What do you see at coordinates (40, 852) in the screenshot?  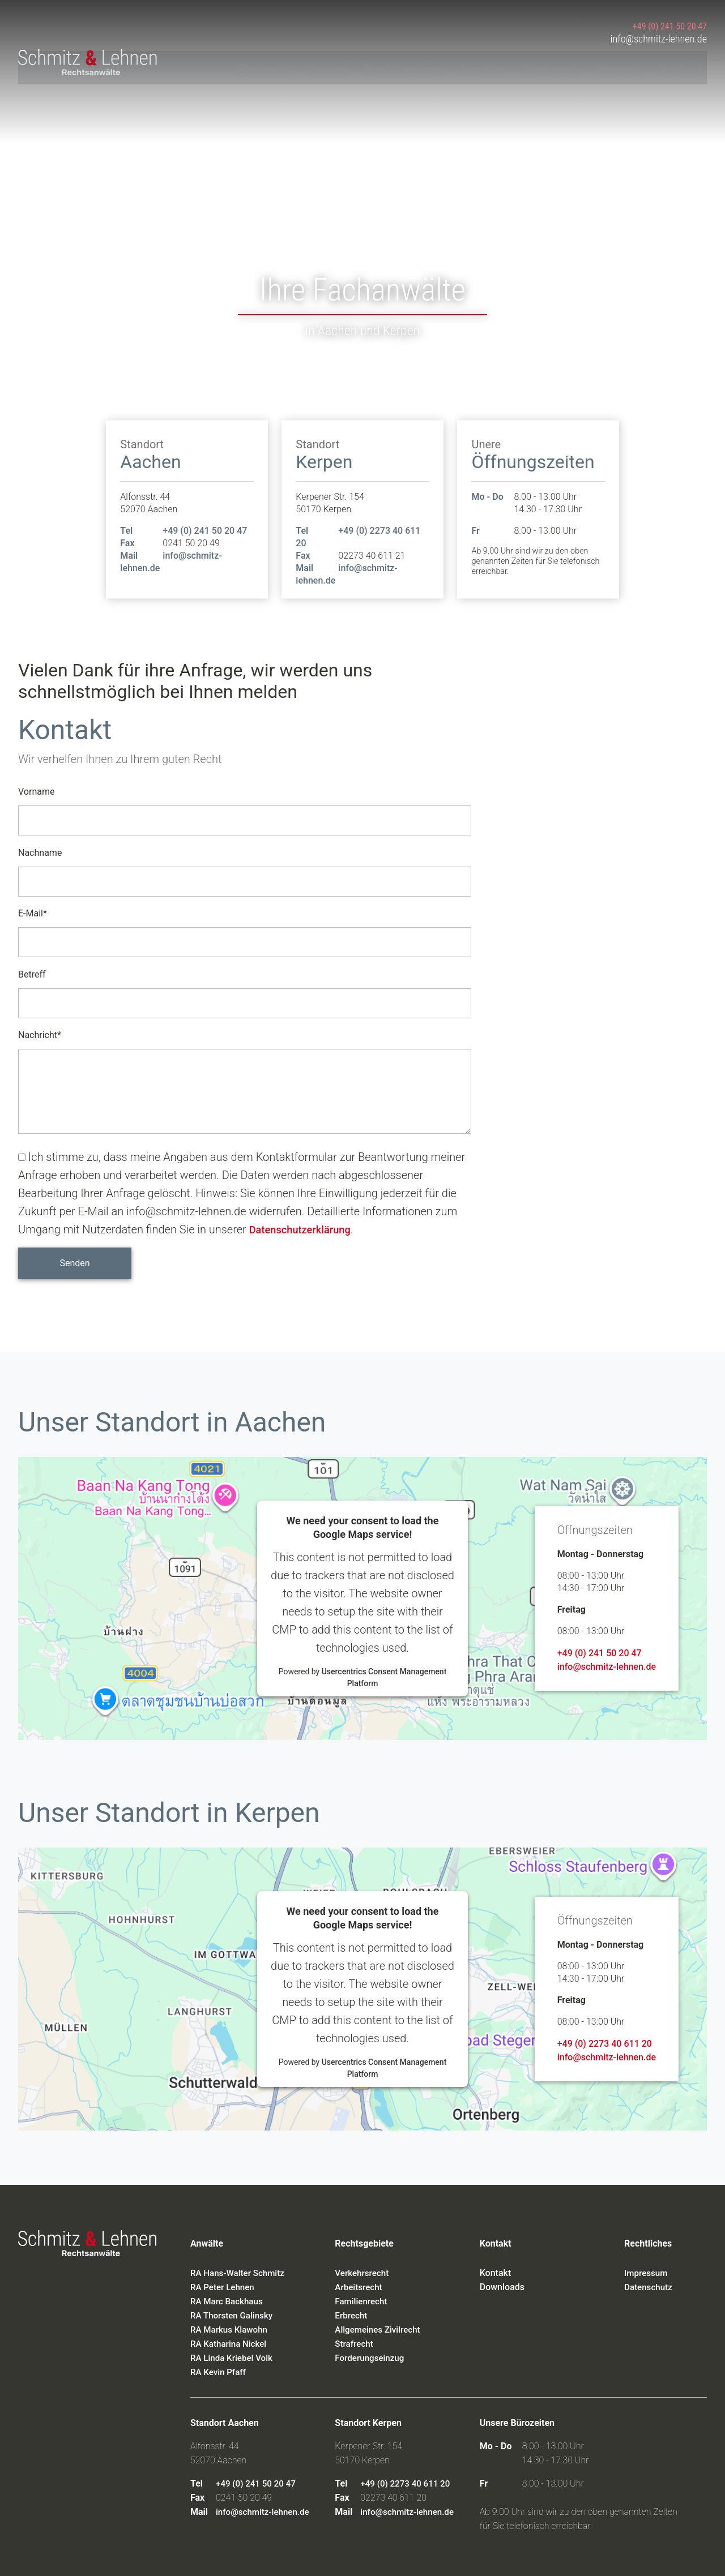 I see `Nachname` at bounding box center [40, 852].